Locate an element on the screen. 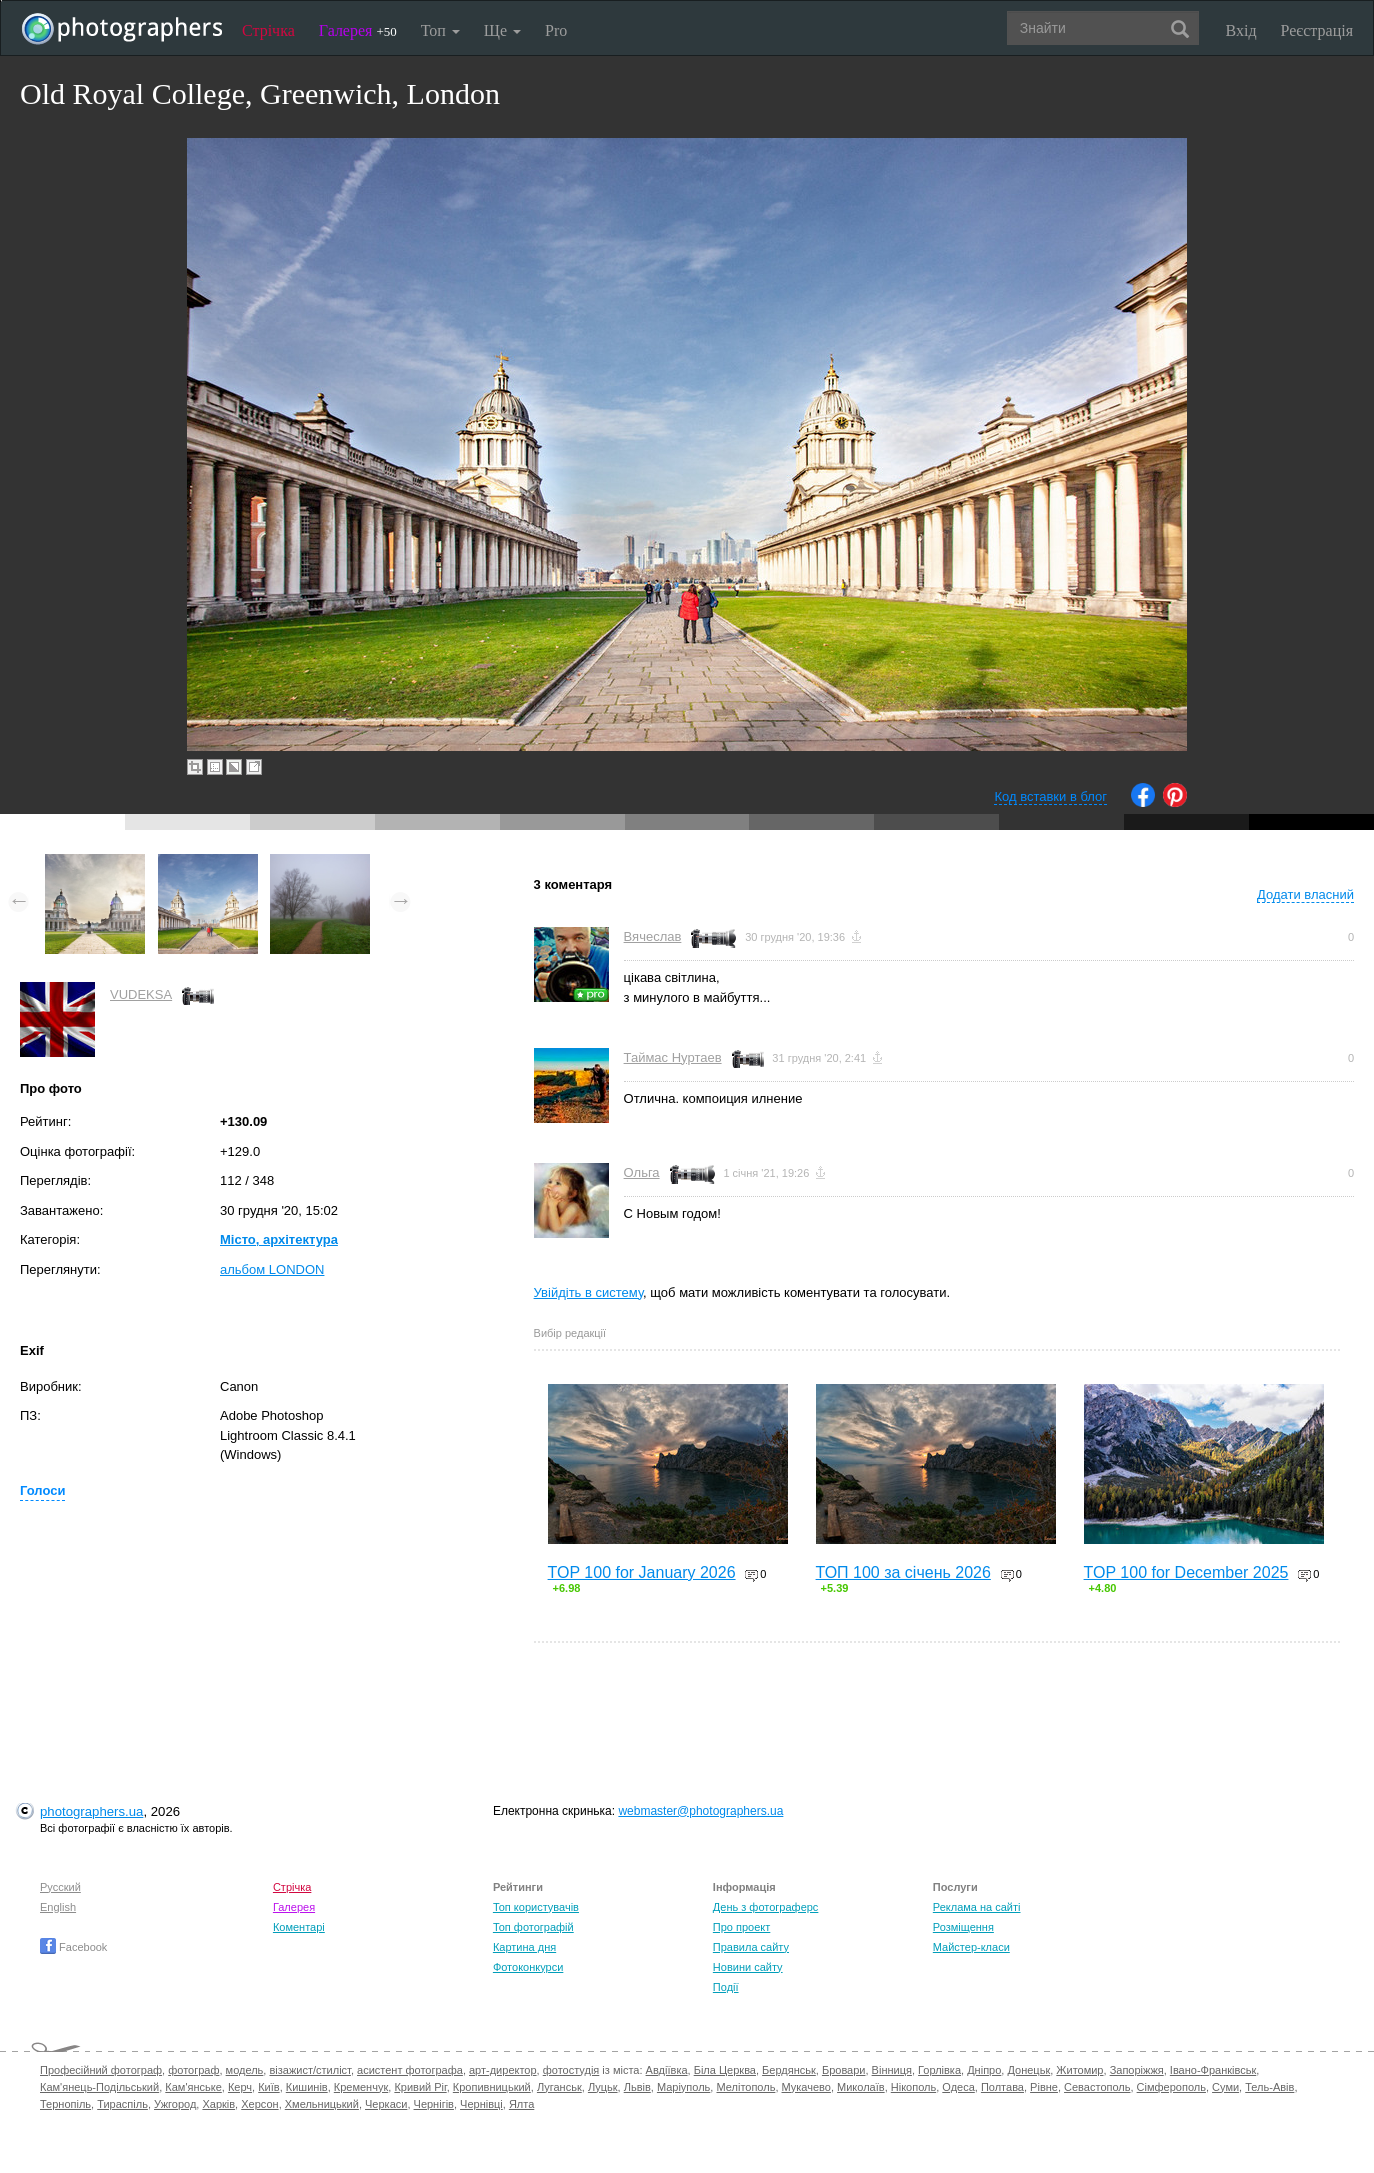 The width and height of the screenshot is (1374, 2173). Картина дня is located at coordinates (524, 1947).